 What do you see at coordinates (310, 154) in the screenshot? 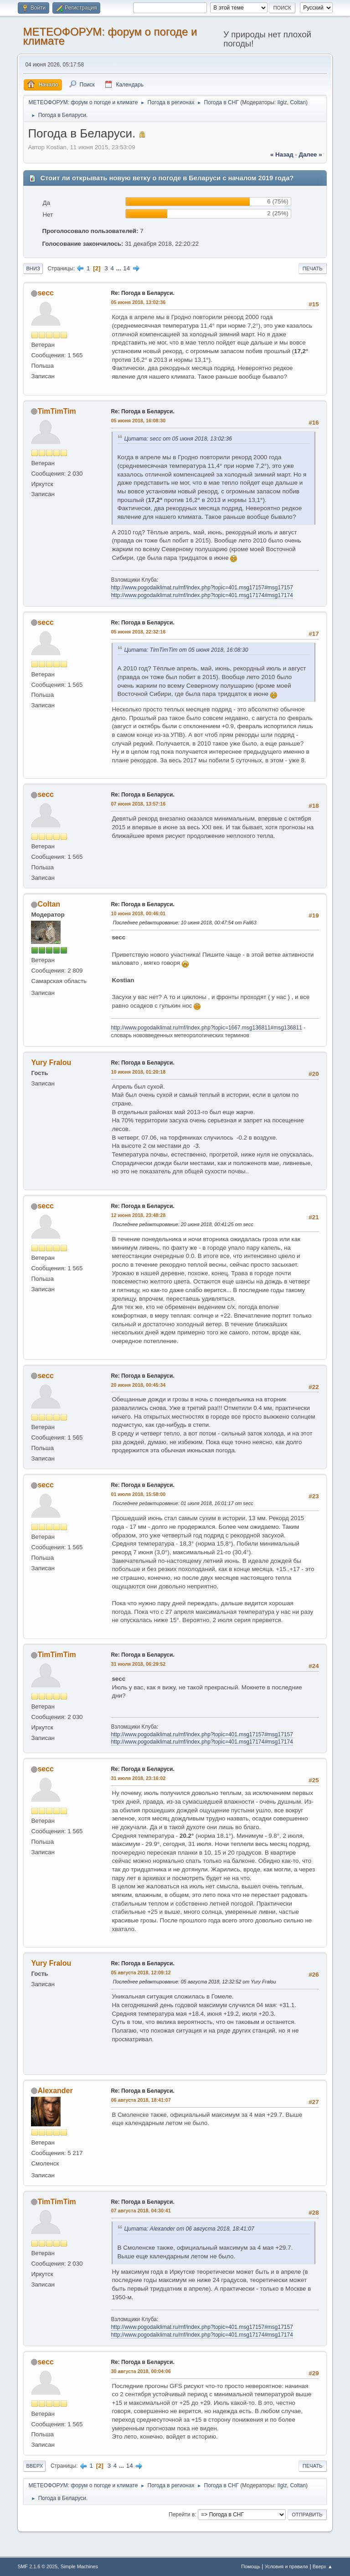
I see `далее »` at bounding box center [310, 154].